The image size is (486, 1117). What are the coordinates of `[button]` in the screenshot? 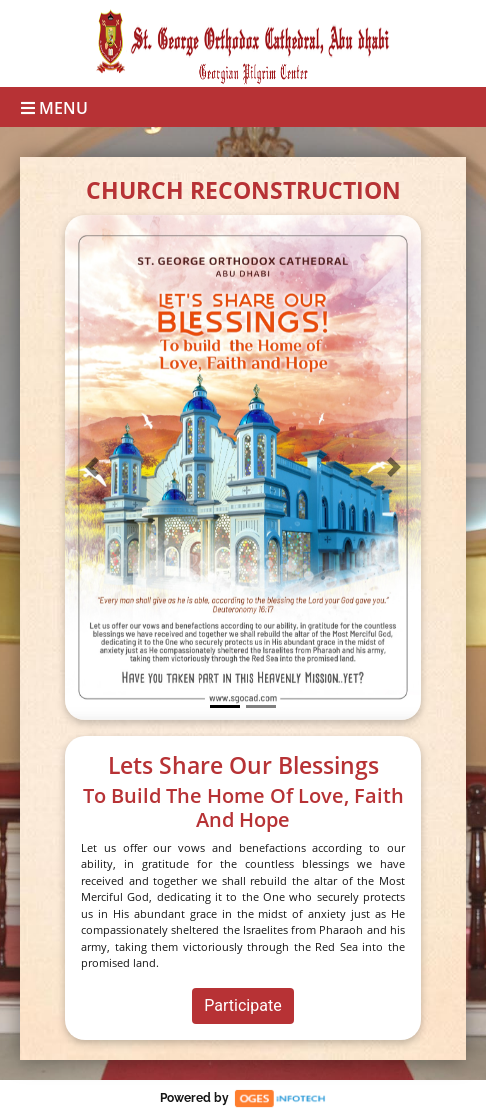 It's located at (91, 467).